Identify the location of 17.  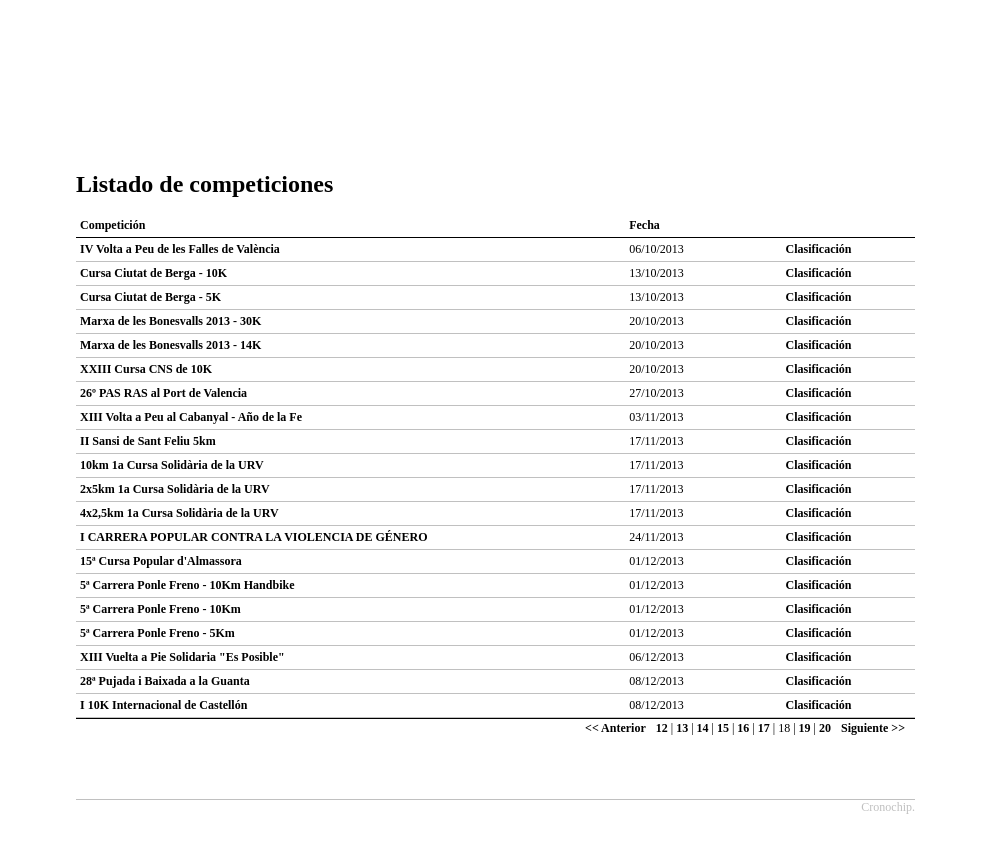
(764, 728).